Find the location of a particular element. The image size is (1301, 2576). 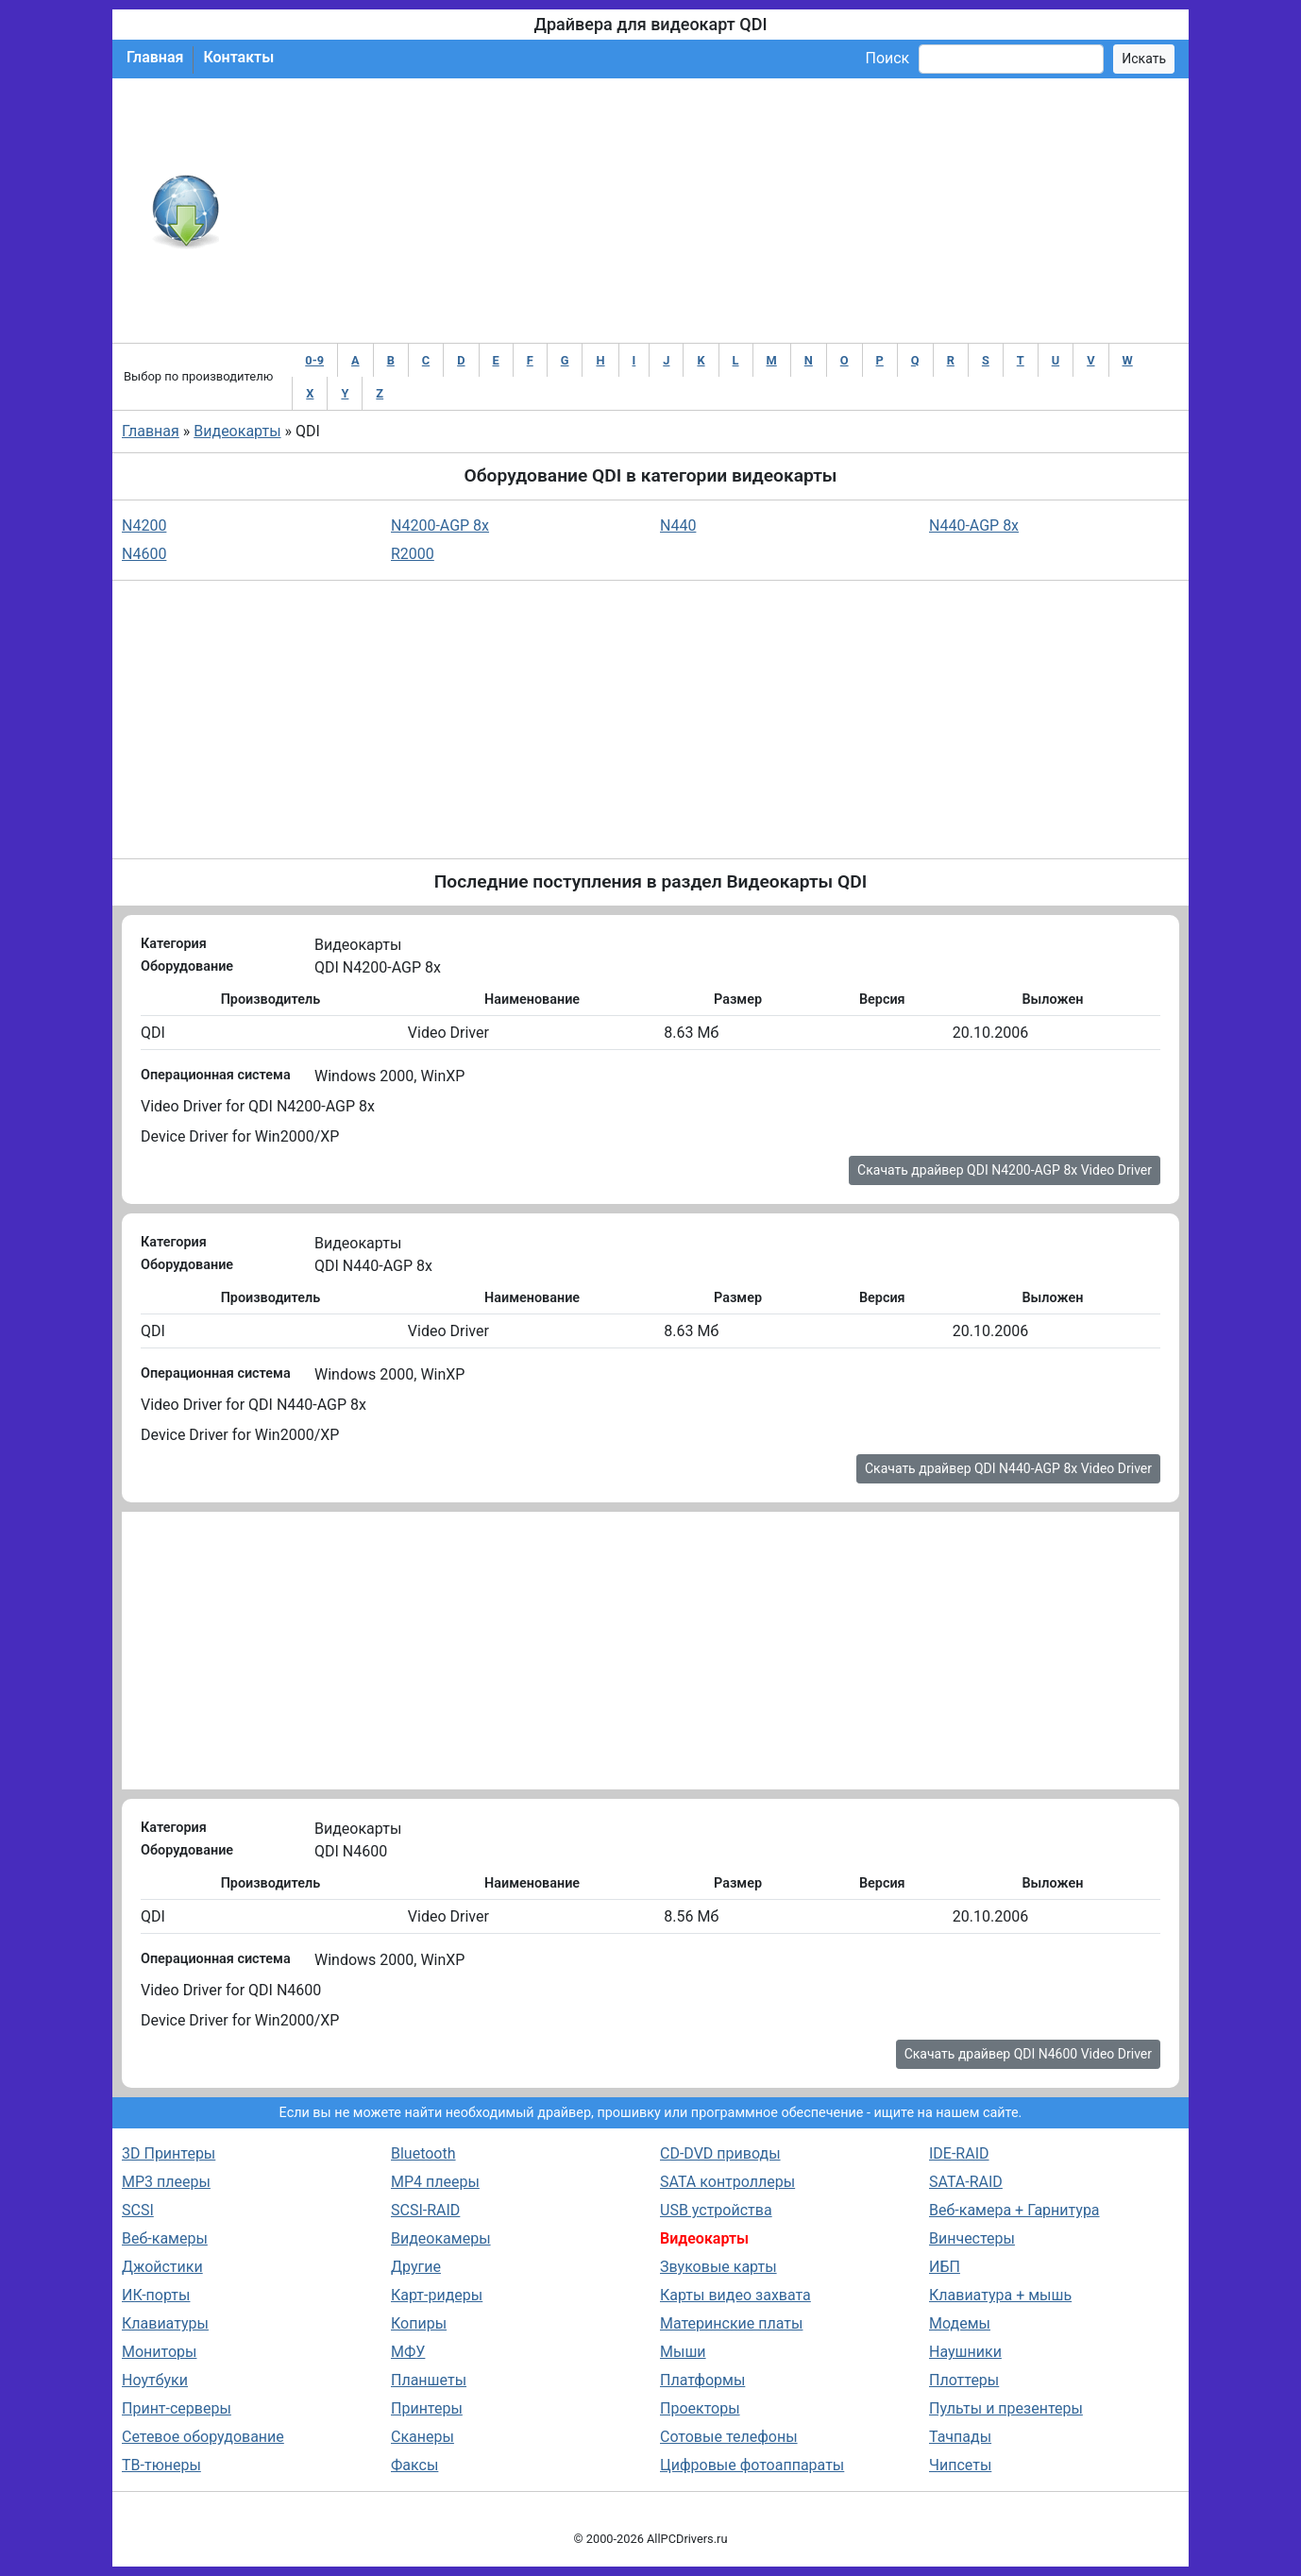

Клавиатуры is located at coordinates (165, 2323).